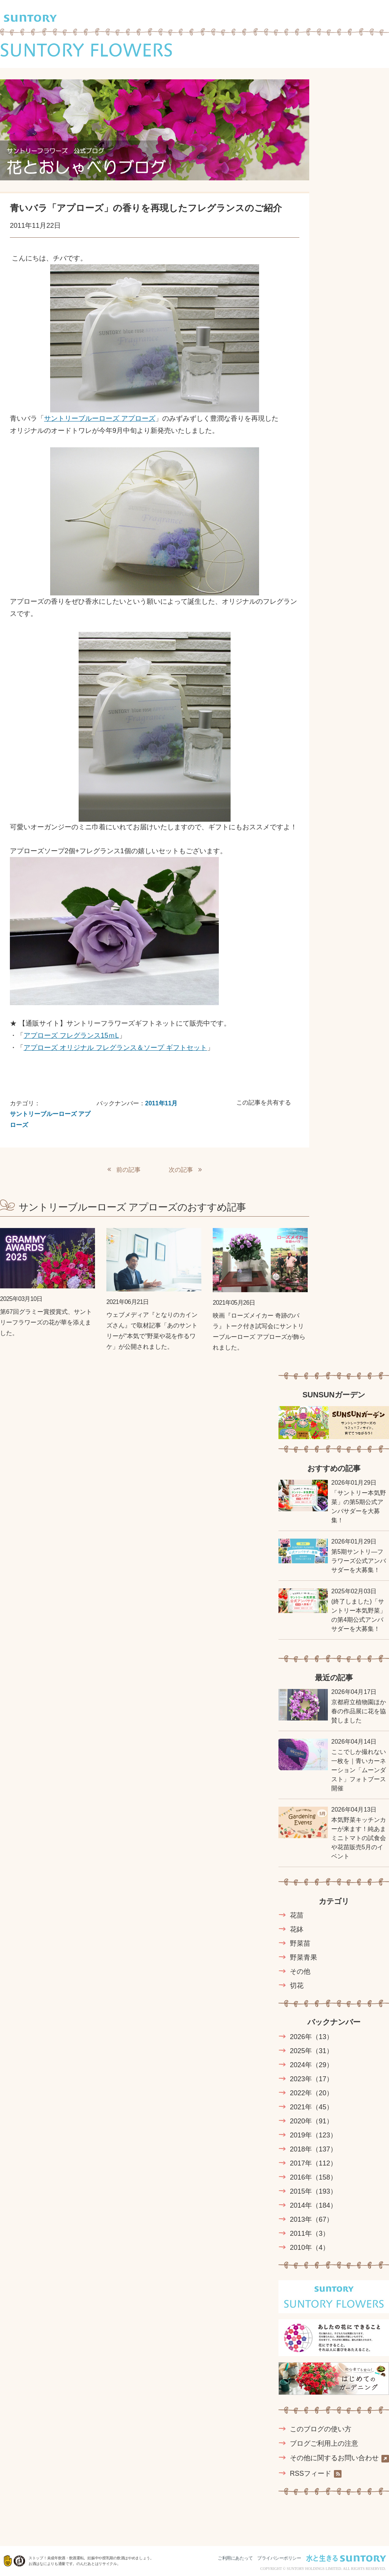  I want to click on 次の記事, so click(181, 1169).